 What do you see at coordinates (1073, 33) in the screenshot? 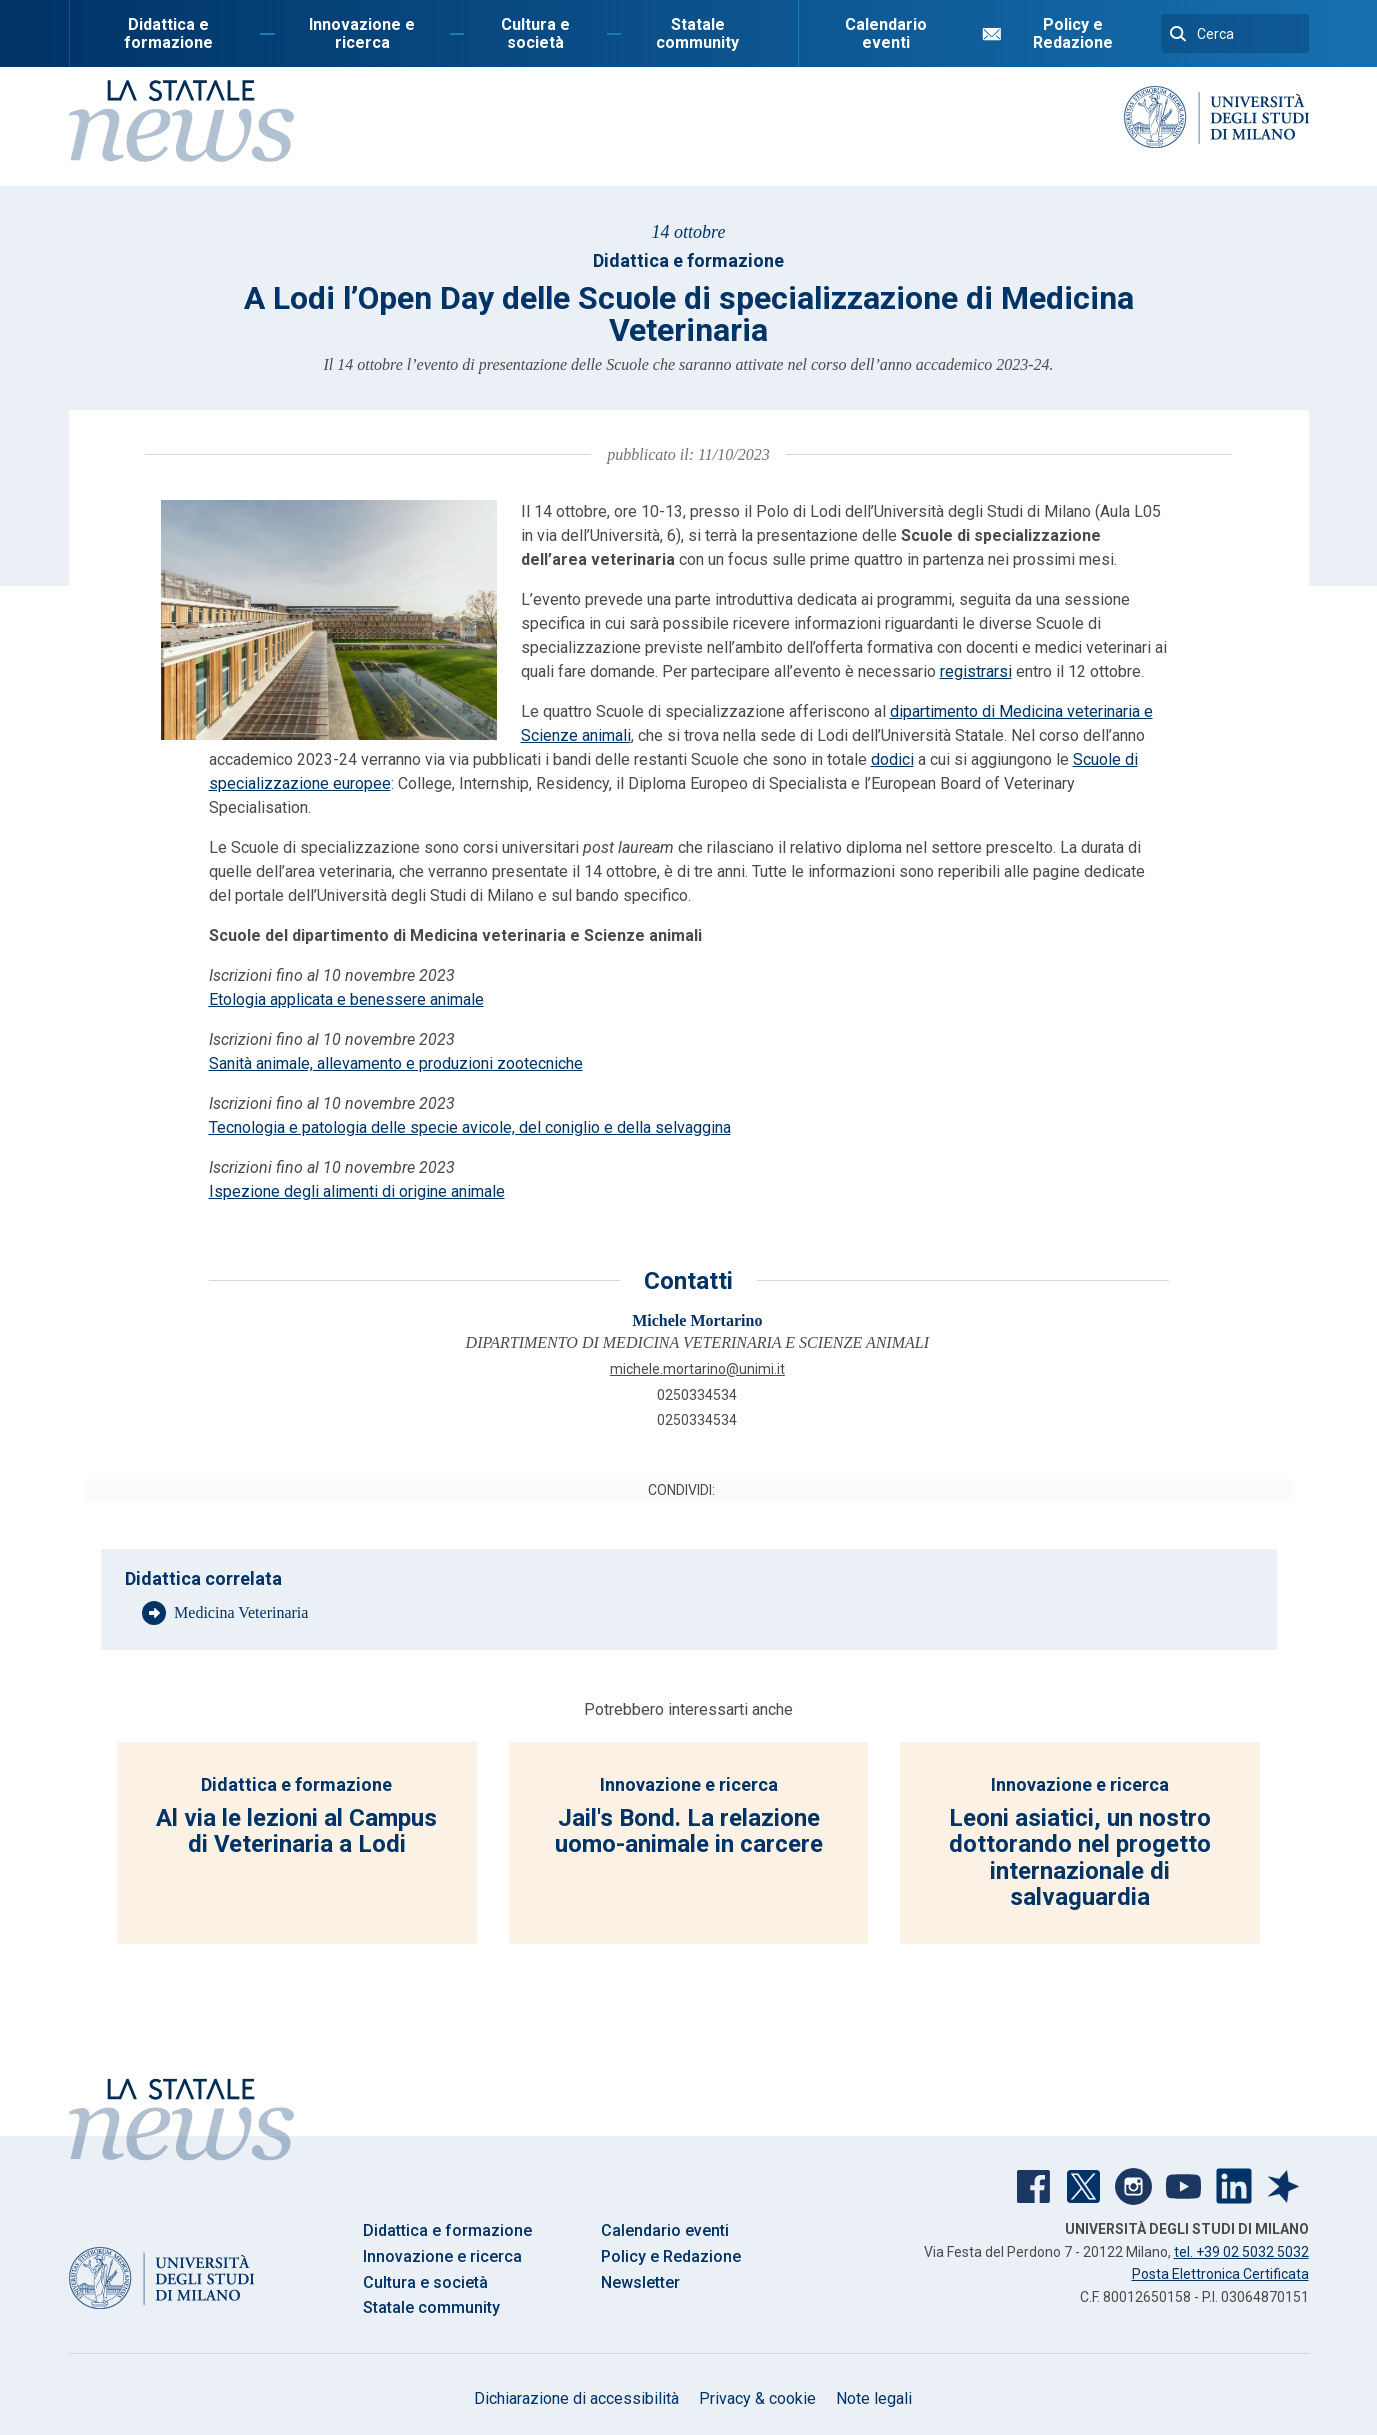
I see `Policy e Redazione` at bounding box center [1073, 33].